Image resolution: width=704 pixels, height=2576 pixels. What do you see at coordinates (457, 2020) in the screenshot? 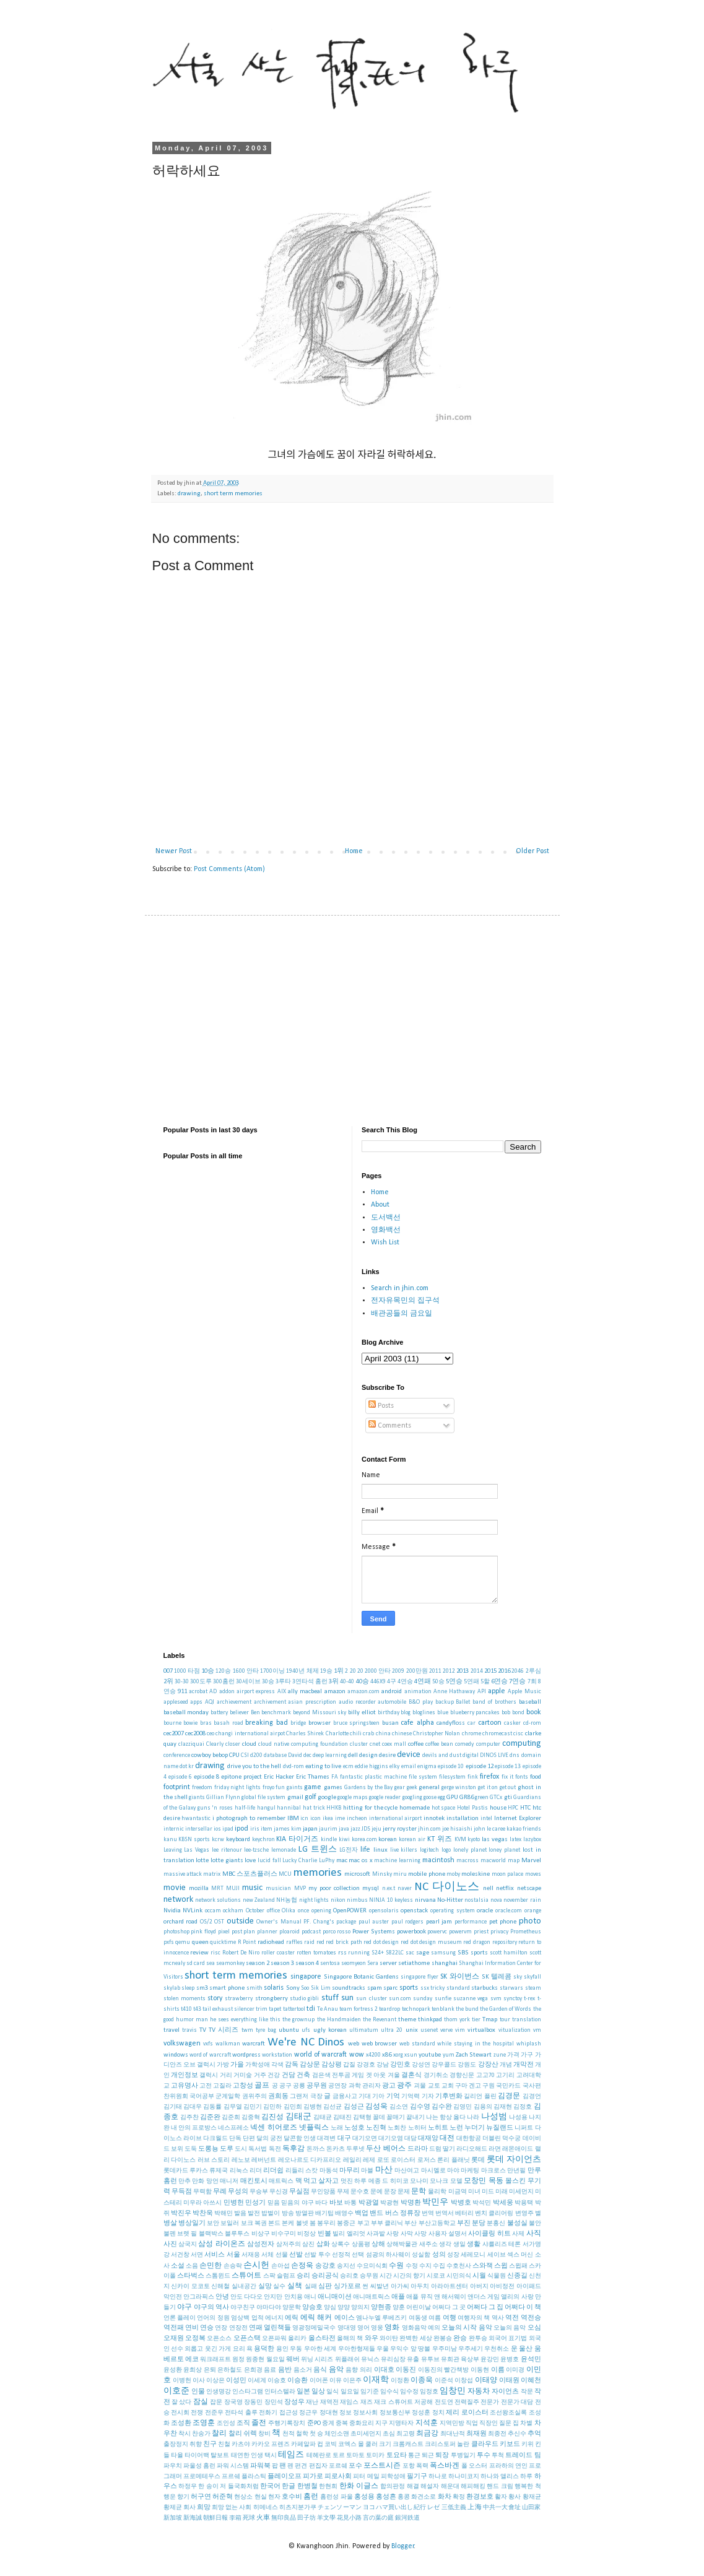
I see `thom york` at bounding box center [457, 2020].